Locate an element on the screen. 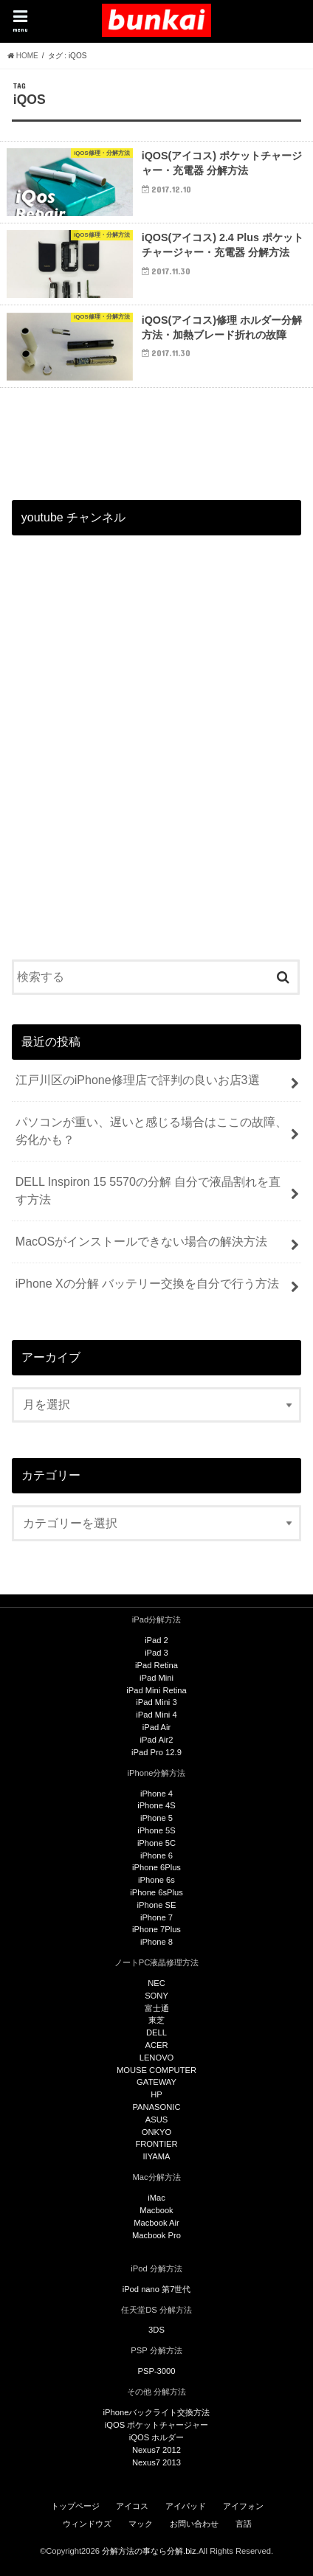 Image resolution: width=313 pixels, height=2576 pixels. SONY is located at coordinates (156, 1995).